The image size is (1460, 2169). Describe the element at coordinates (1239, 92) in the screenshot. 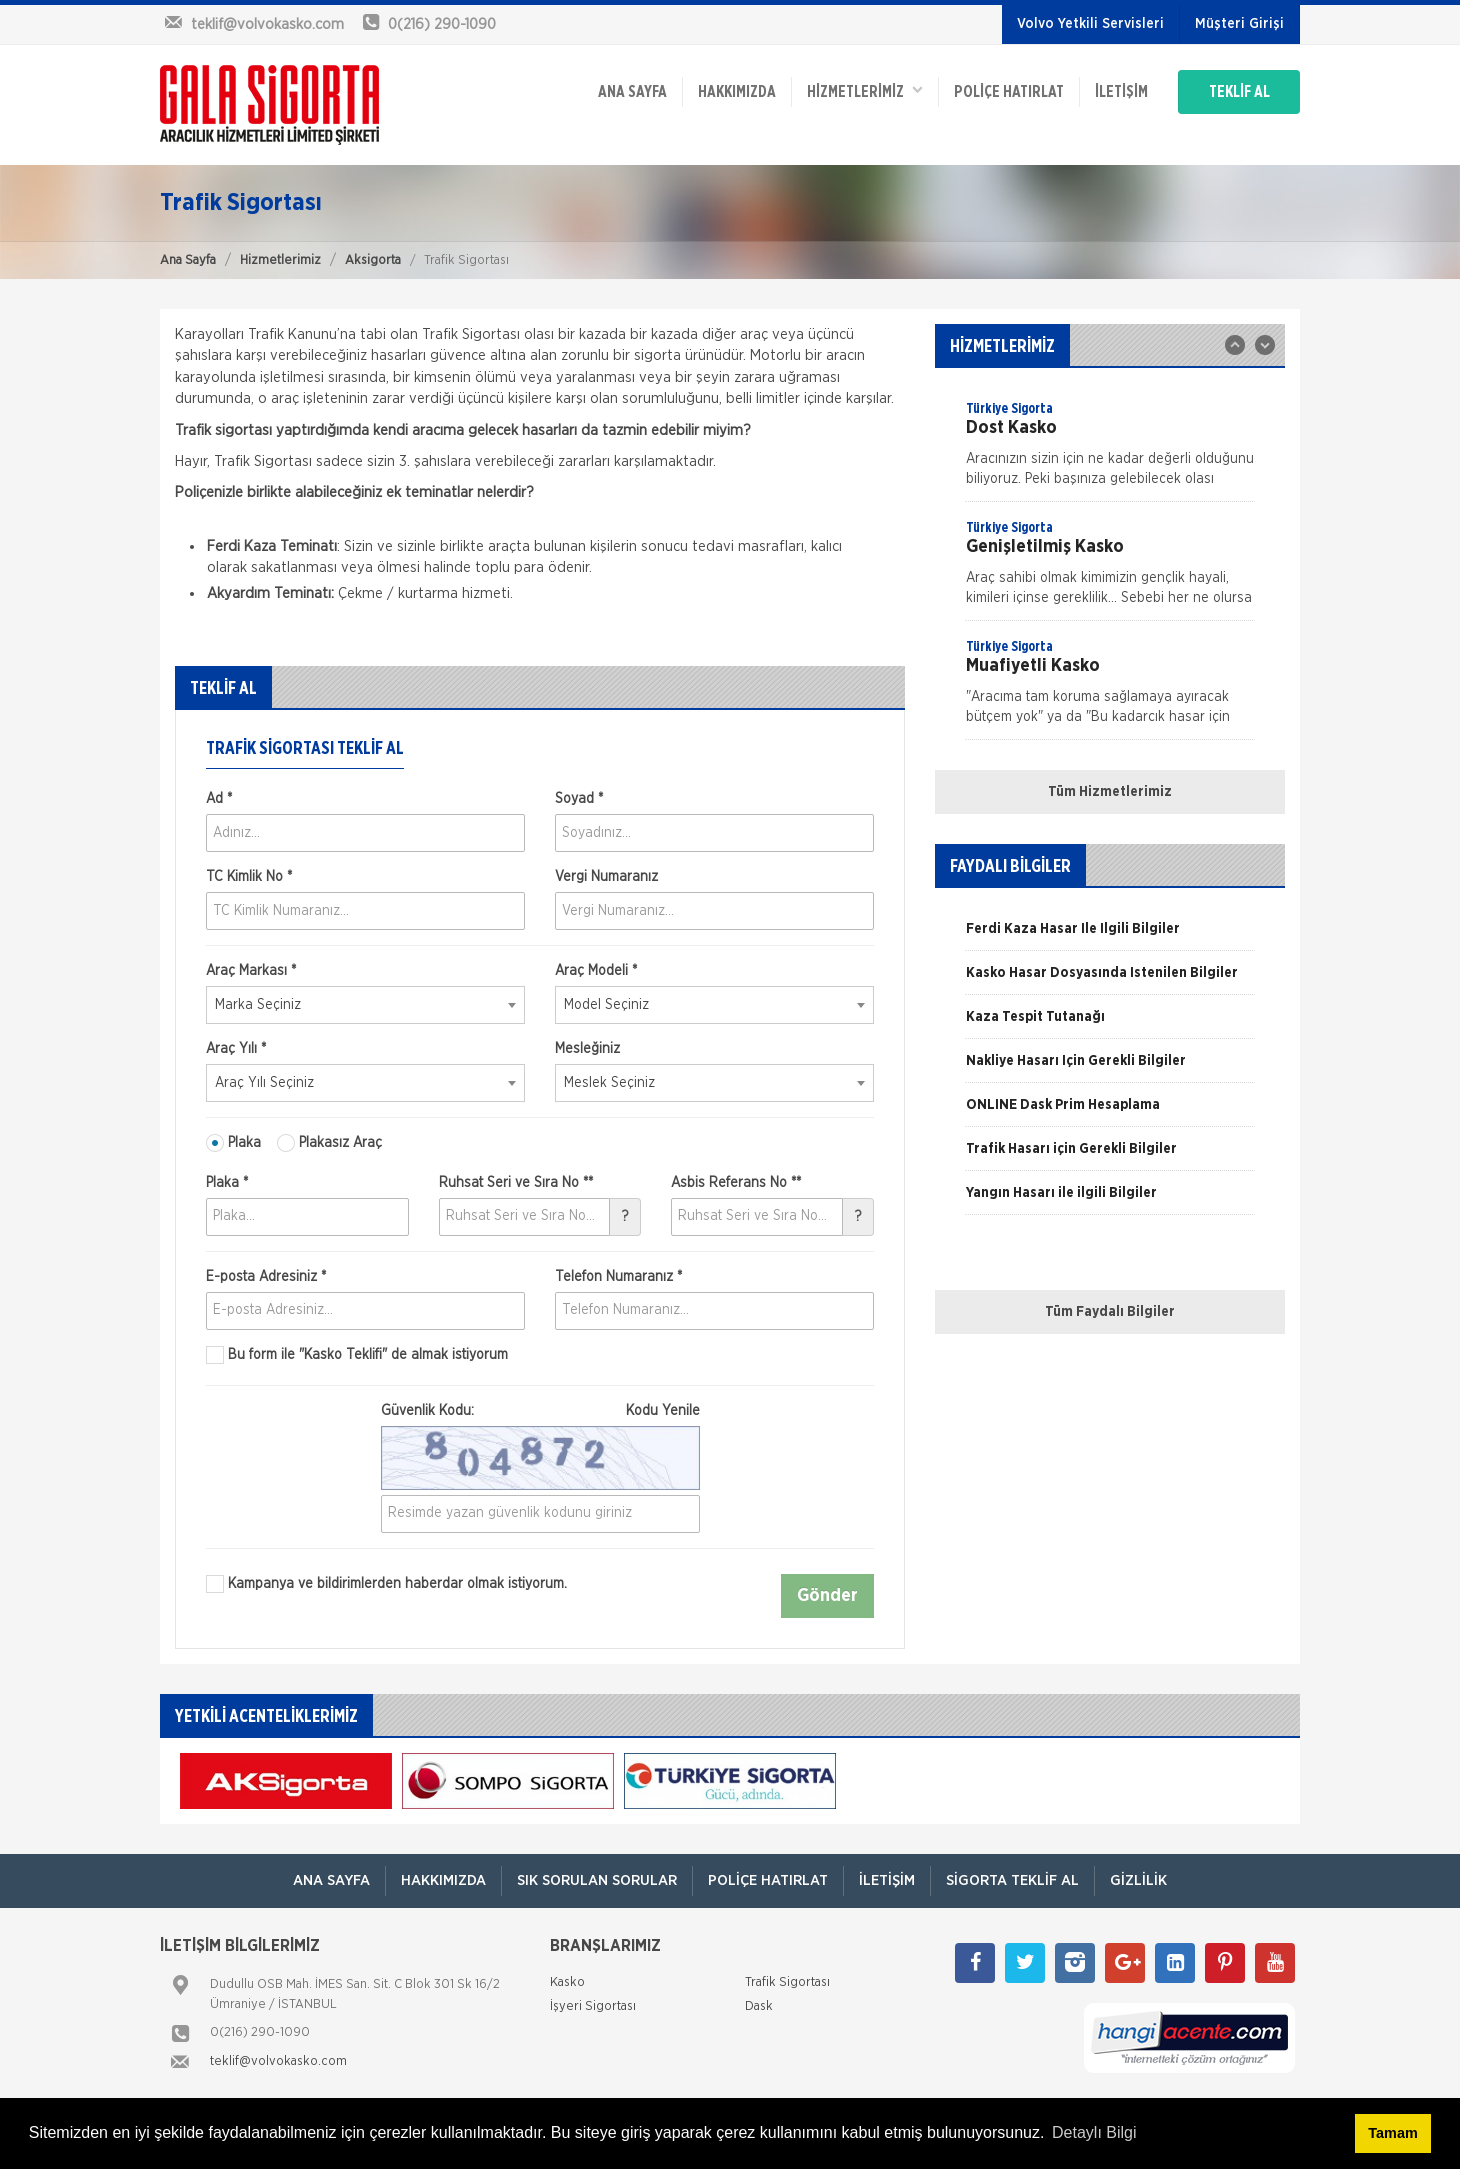

I see `TEKLİF AL` at that location.